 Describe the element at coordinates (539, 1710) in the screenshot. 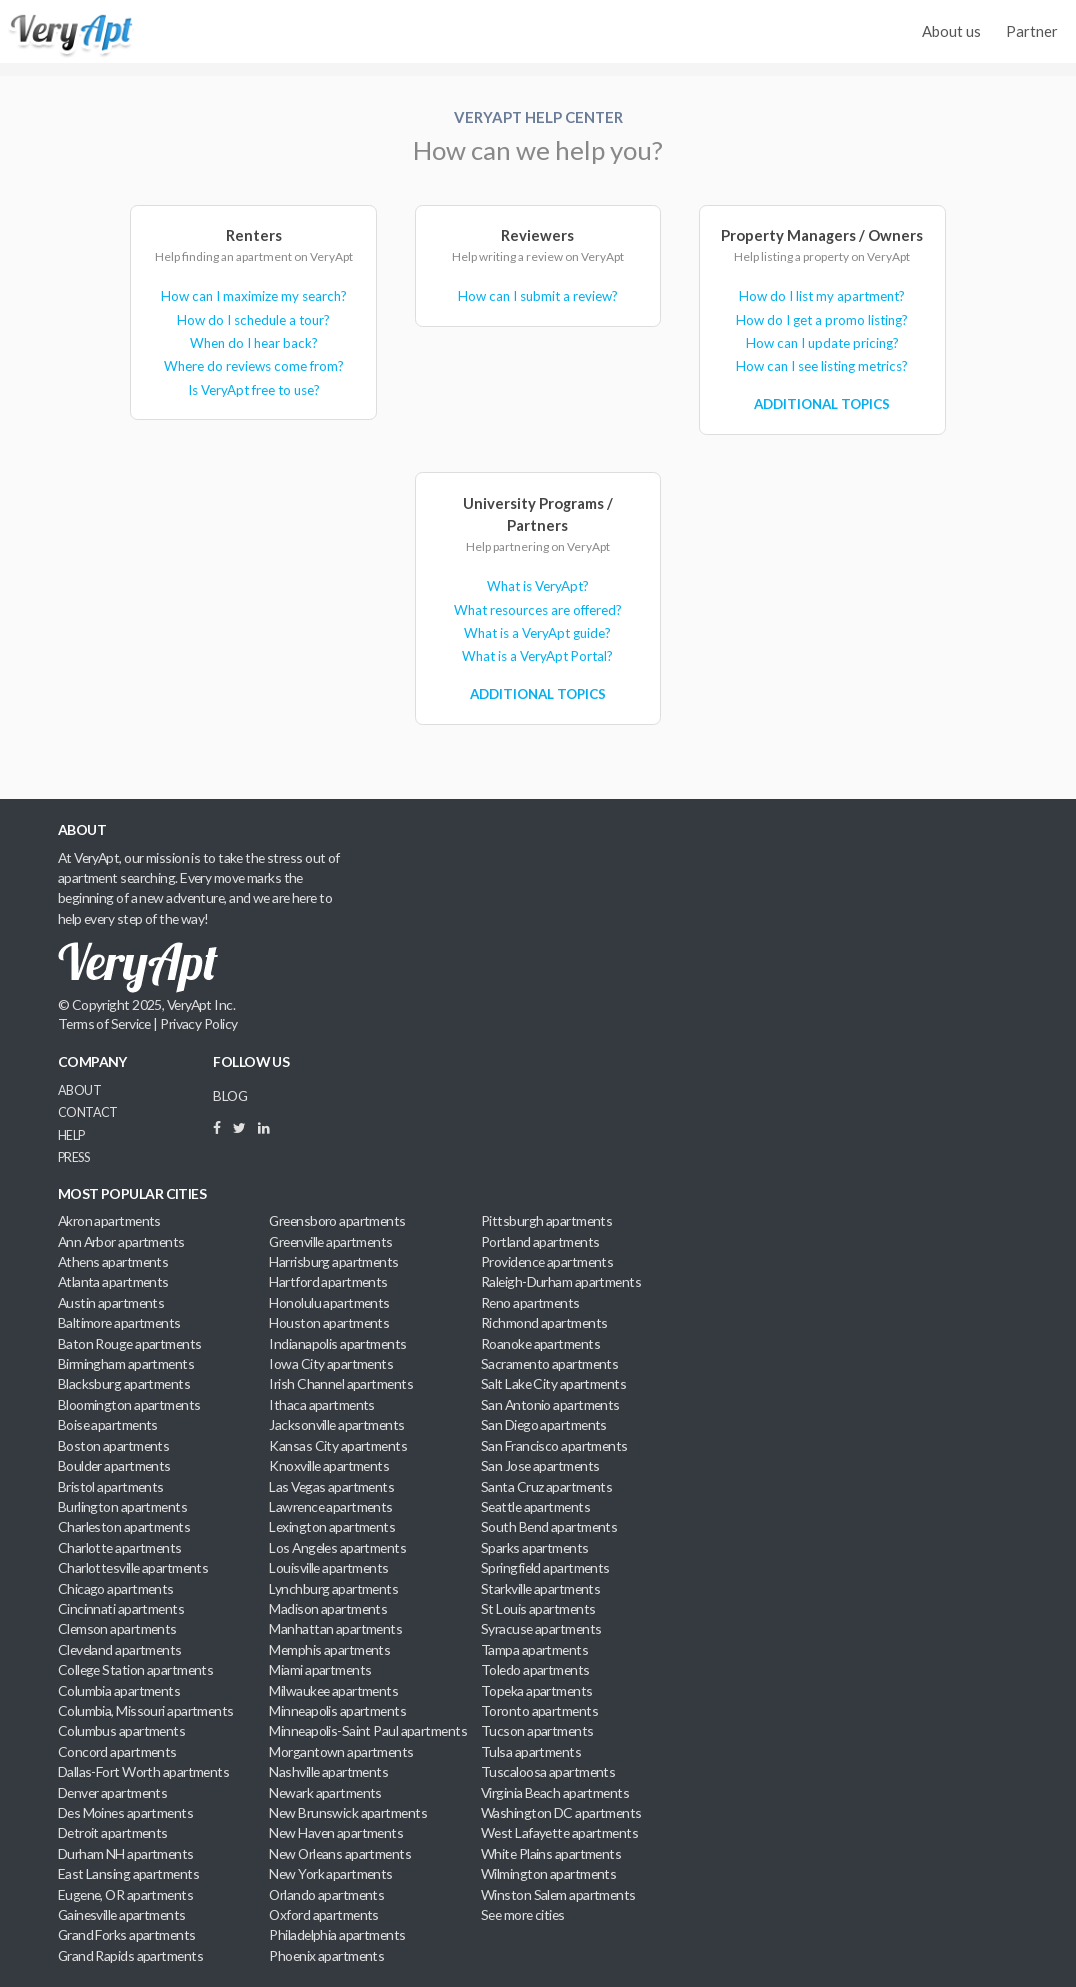

I see `Toronto apartments` at that location.